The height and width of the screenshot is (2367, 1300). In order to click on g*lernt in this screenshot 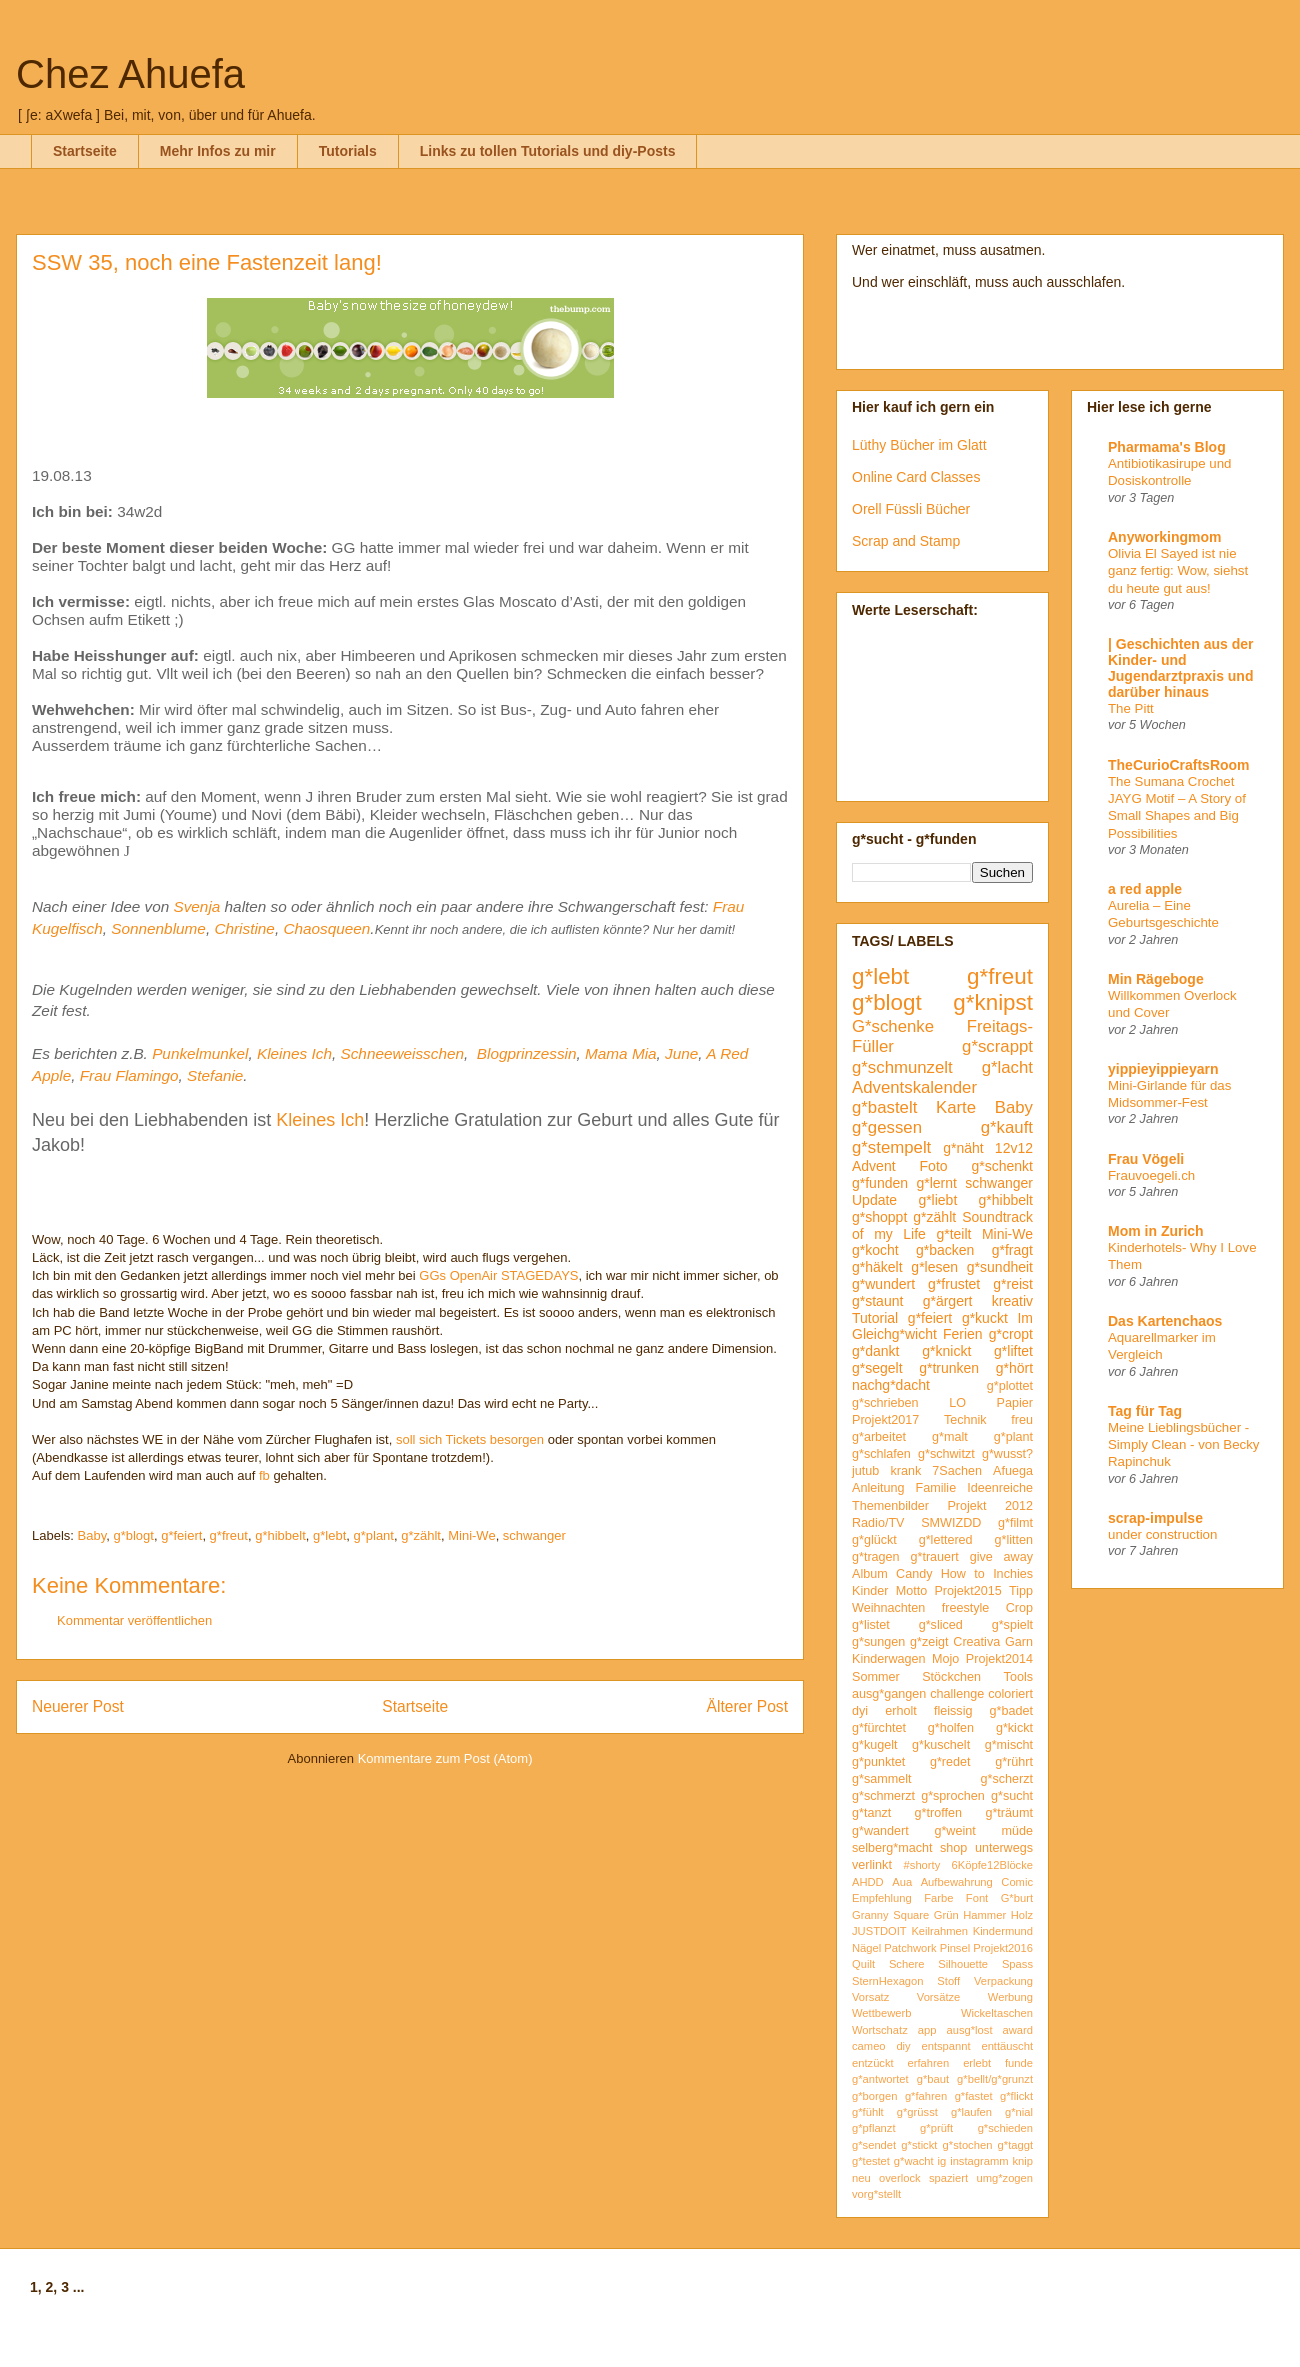, I will do `click(936, 1183)`.